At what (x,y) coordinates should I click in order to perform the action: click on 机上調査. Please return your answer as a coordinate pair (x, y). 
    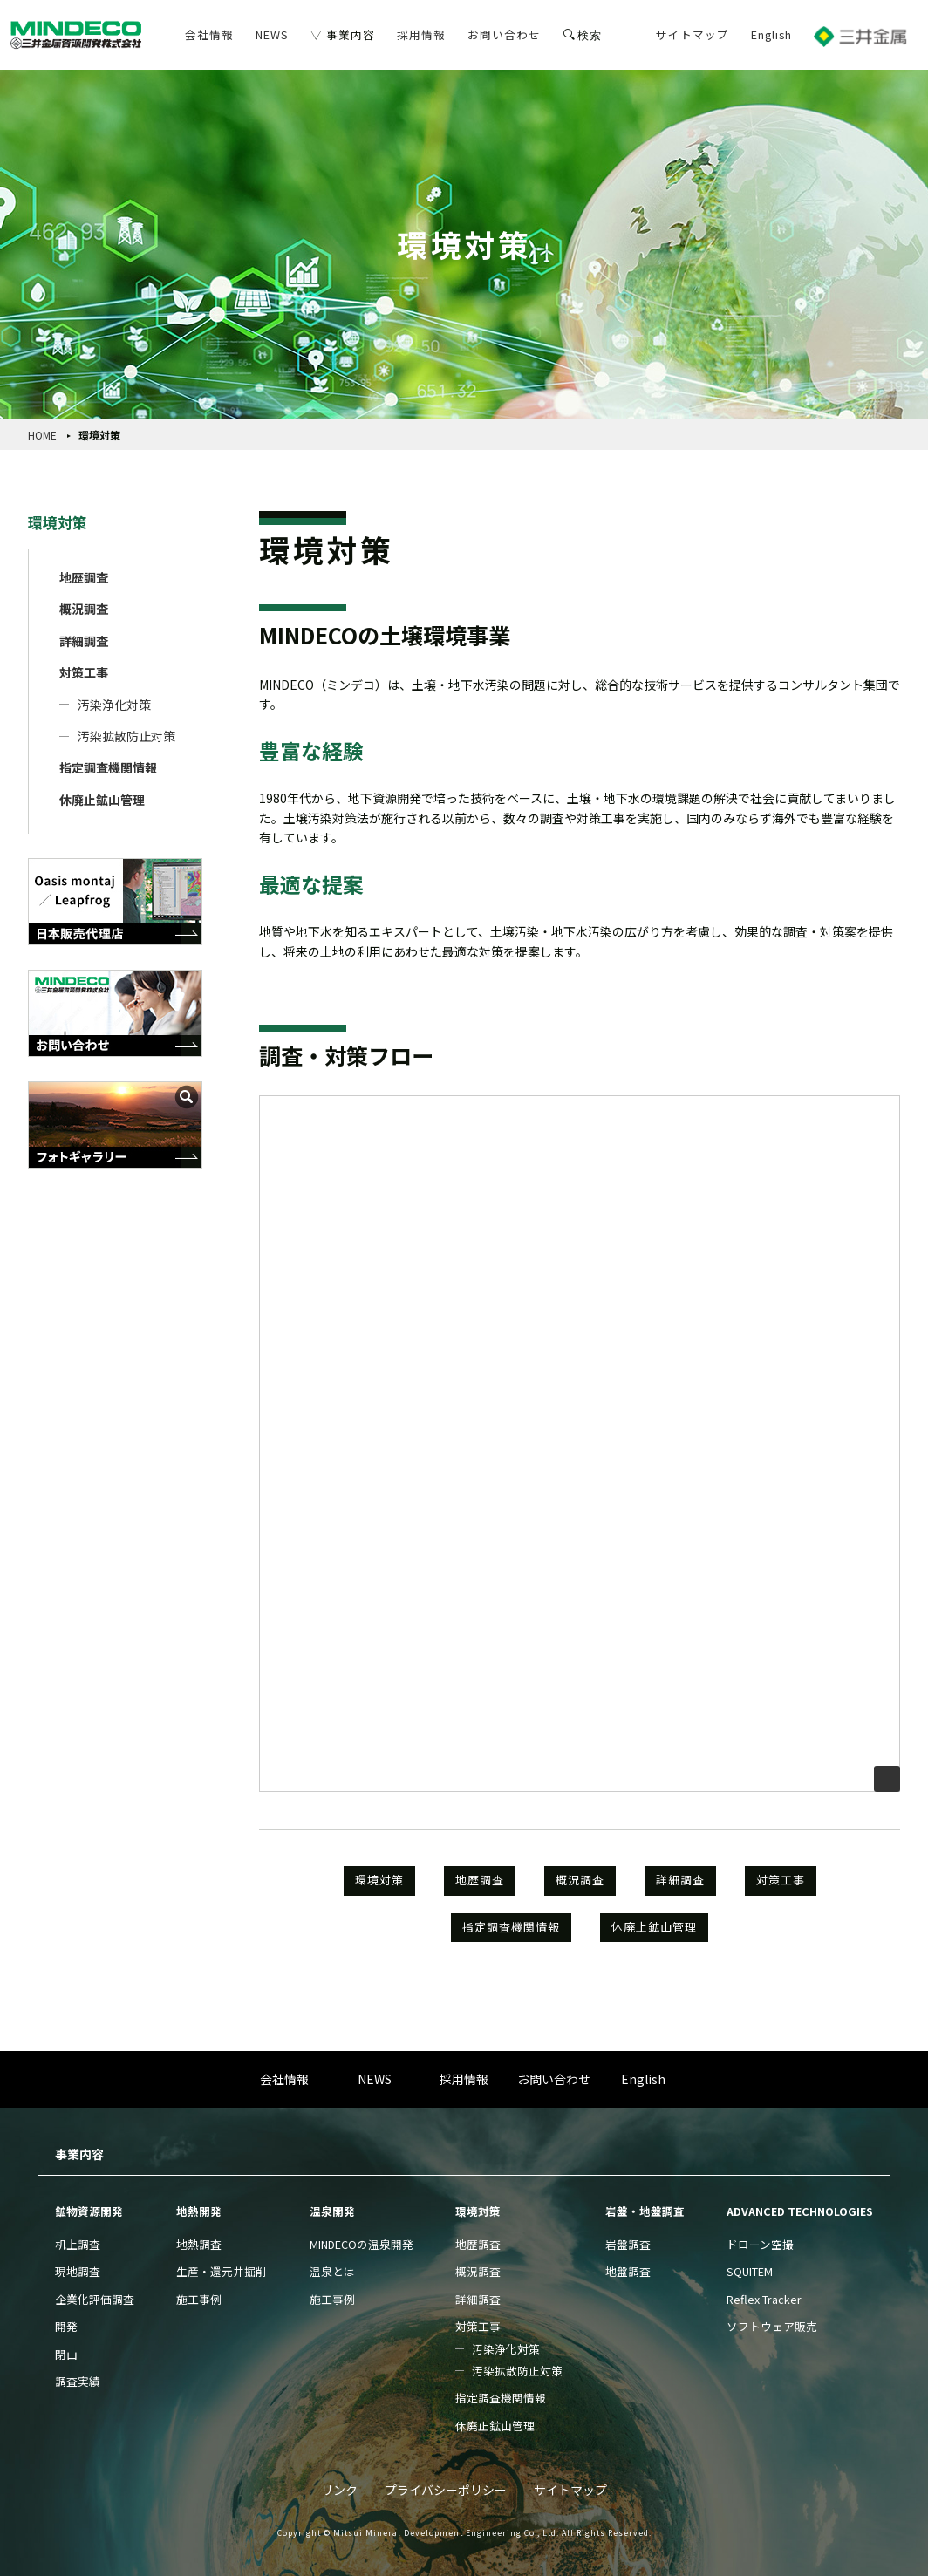
    Looking at the image, I should click on (77, 2244).